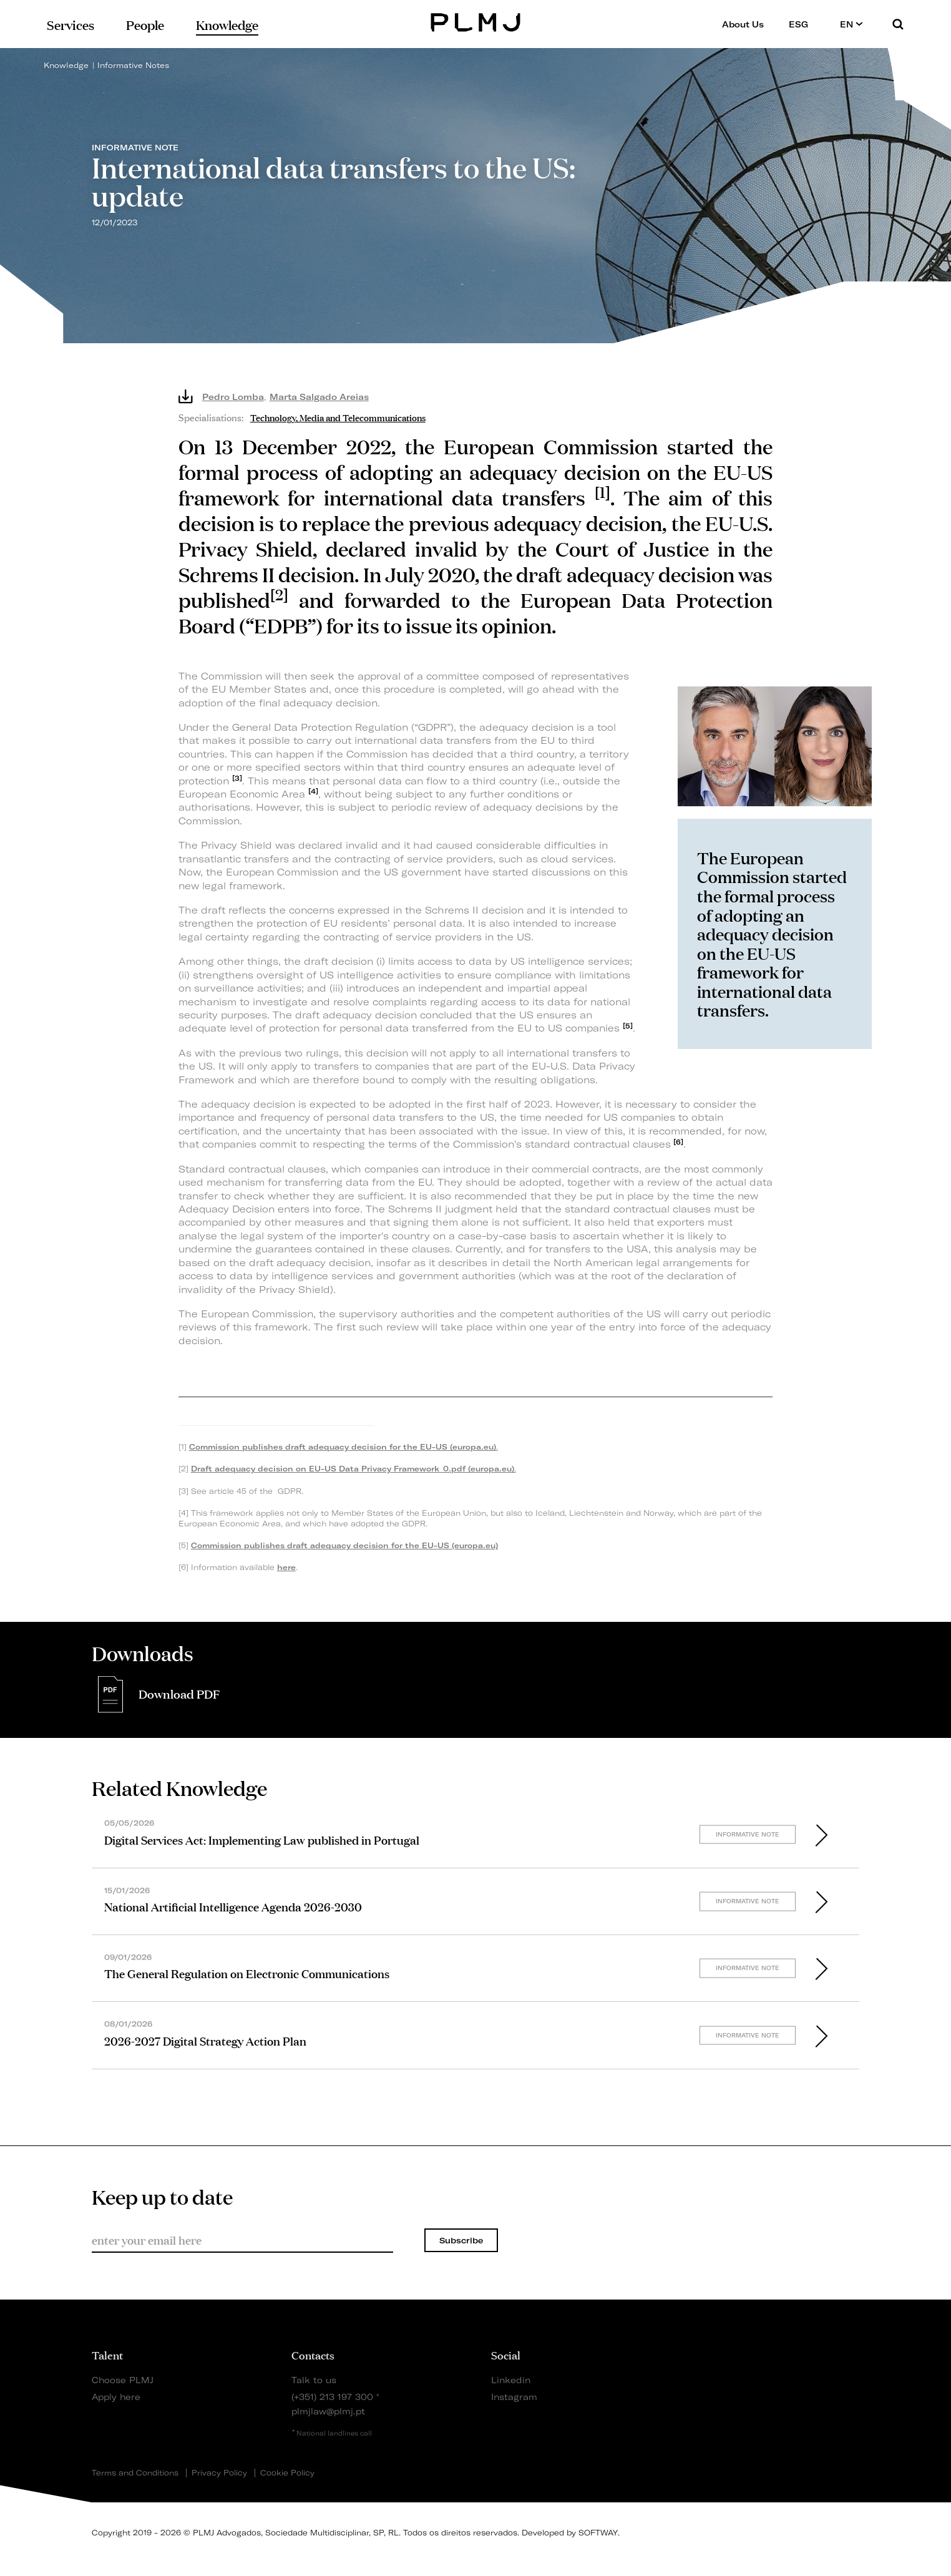 The height and width of the screenshot is (2576, 951). Describe the element at coordinates (332, 2396) in the screenshot. I see `(+351) 213 197 300` at that location.